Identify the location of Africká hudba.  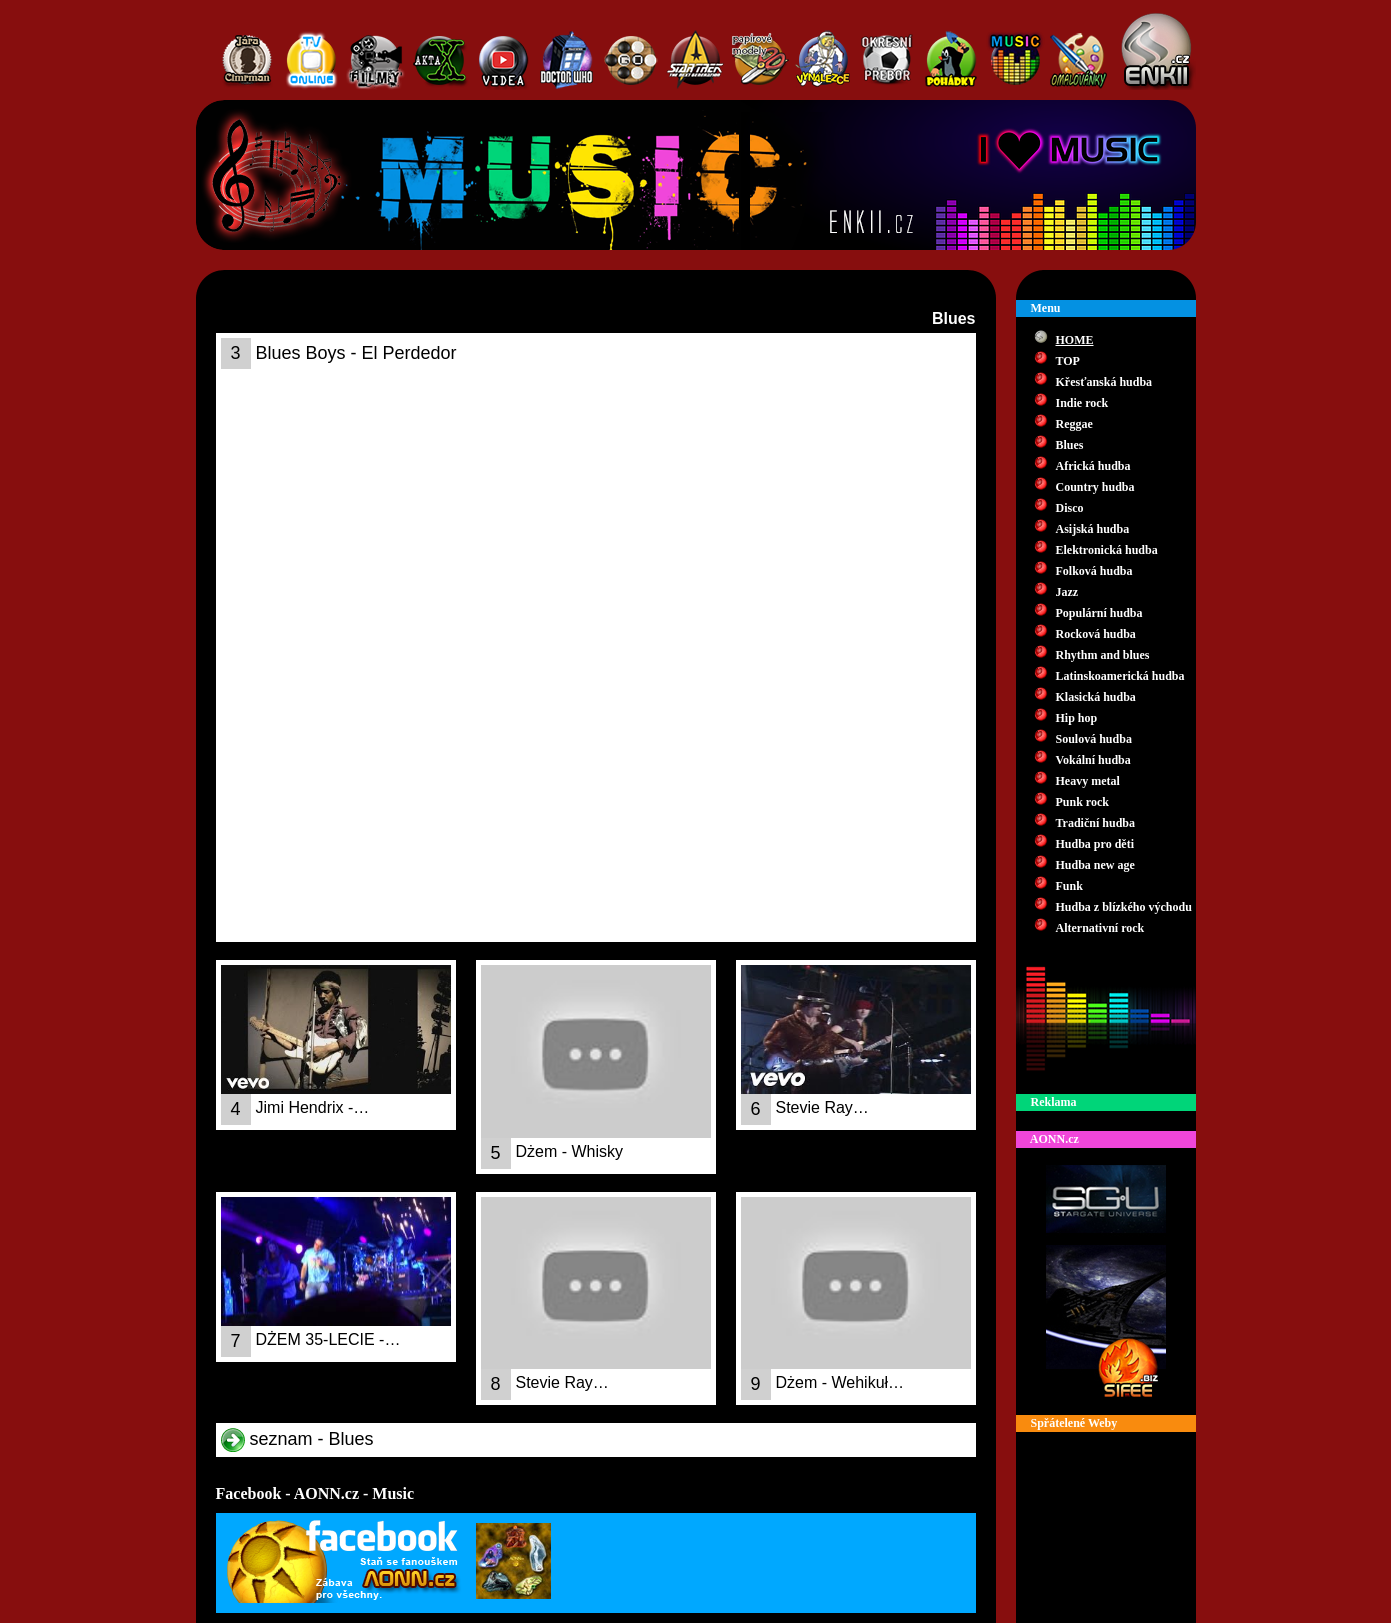
(1093, 466).